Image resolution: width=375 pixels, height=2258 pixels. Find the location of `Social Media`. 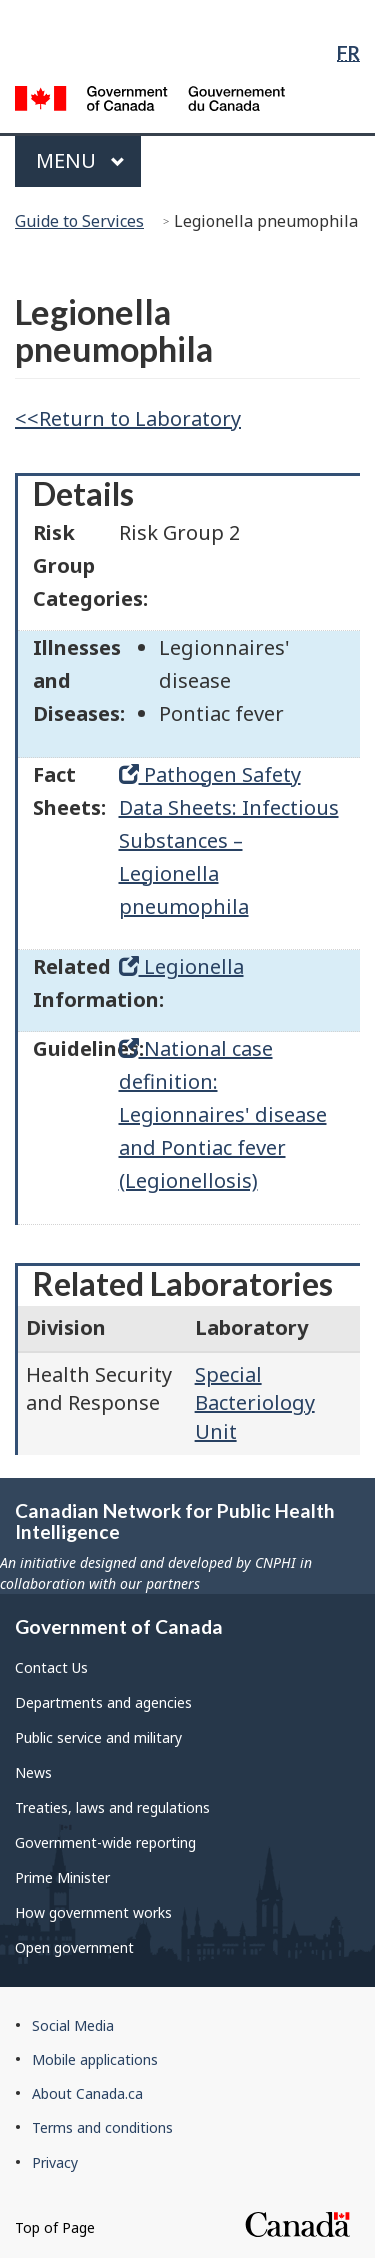

Social Media is located at coordinates (73, 2025).